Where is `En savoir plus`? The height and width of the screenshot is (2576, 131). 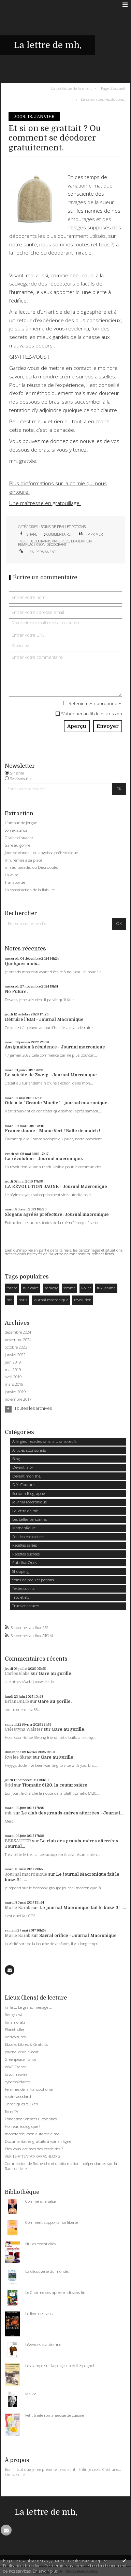 En savoir plus is located at coordinates (45, 2571).